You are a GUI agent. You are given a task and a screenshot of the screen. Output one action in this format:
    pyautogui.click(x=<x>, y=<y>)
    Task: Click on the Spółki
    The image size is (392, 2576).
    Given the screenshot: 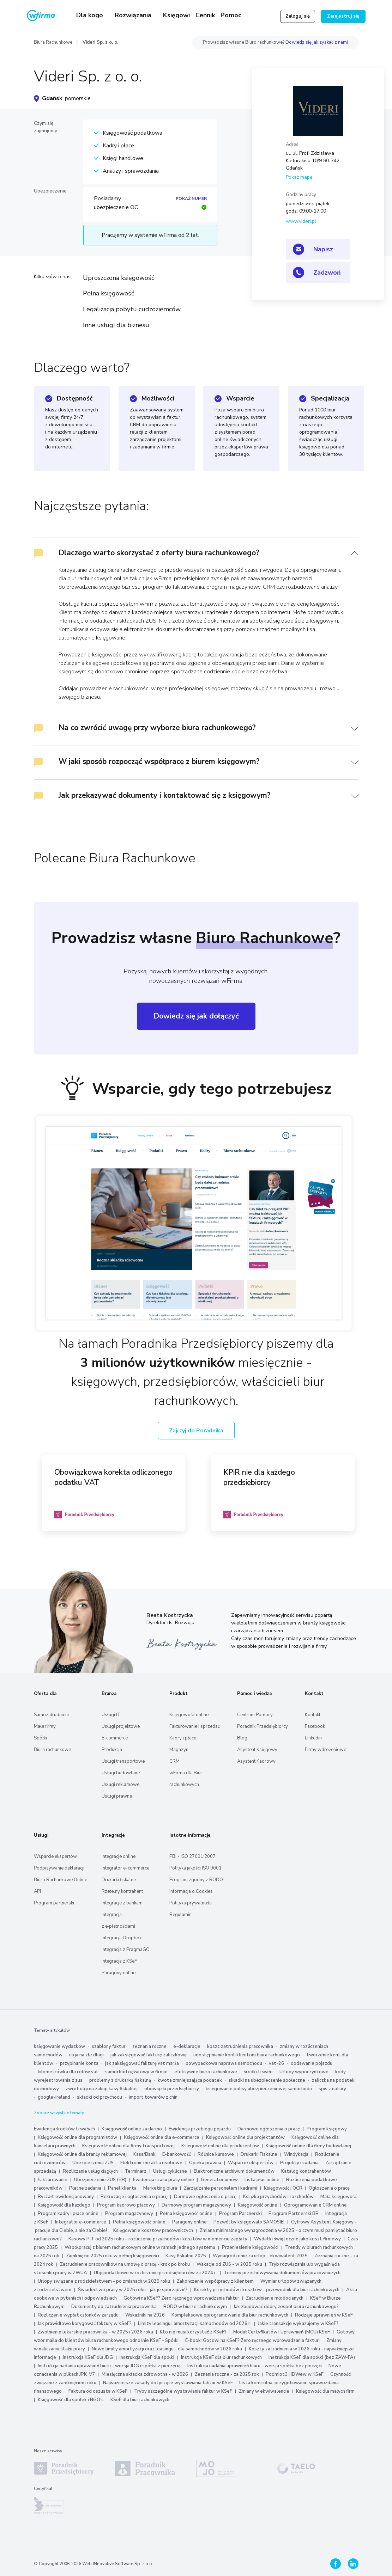 What is the action you would take?
    pyautogui.click(x=40, y=1738)
    